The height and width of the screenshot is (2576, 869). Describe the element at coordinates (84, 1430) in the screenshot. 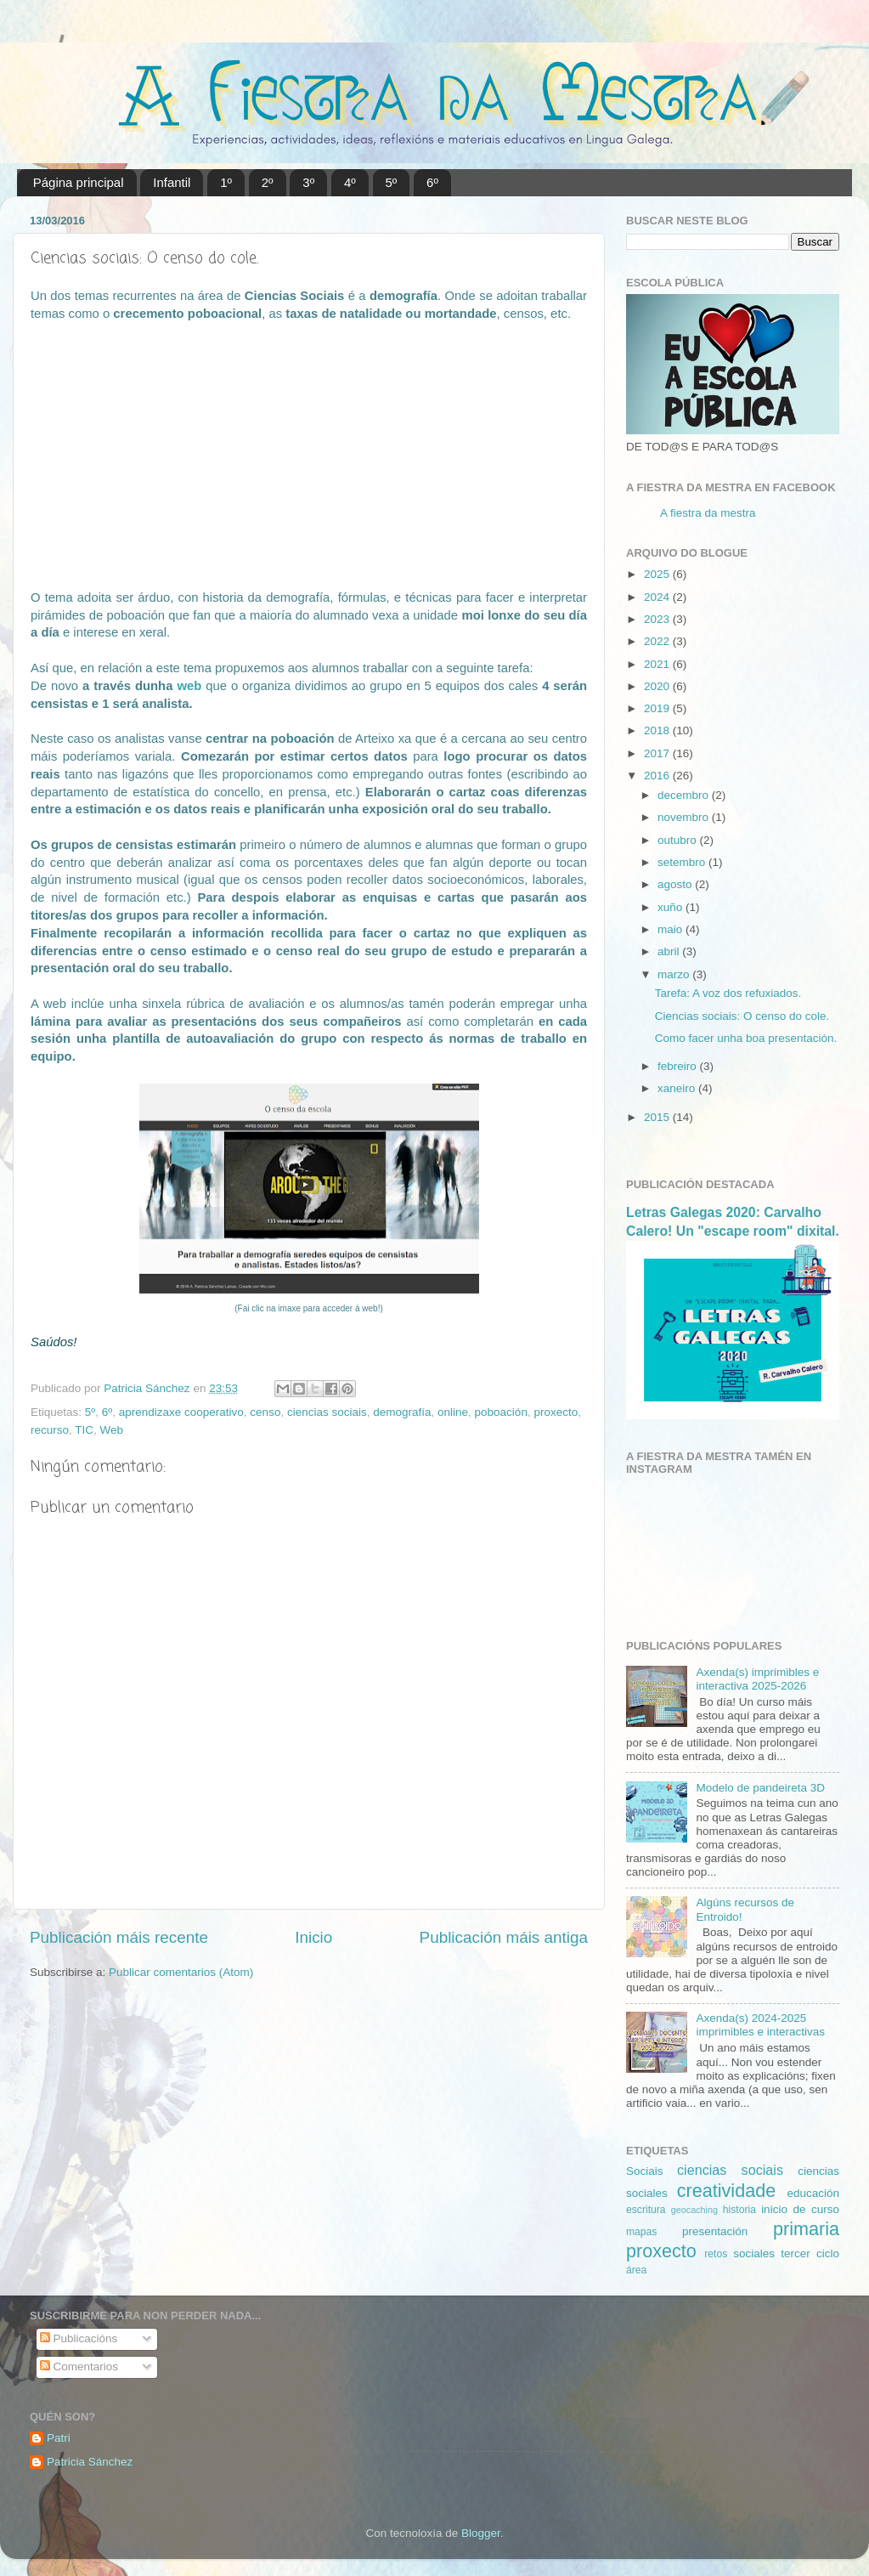

I see `TIC` at that location.